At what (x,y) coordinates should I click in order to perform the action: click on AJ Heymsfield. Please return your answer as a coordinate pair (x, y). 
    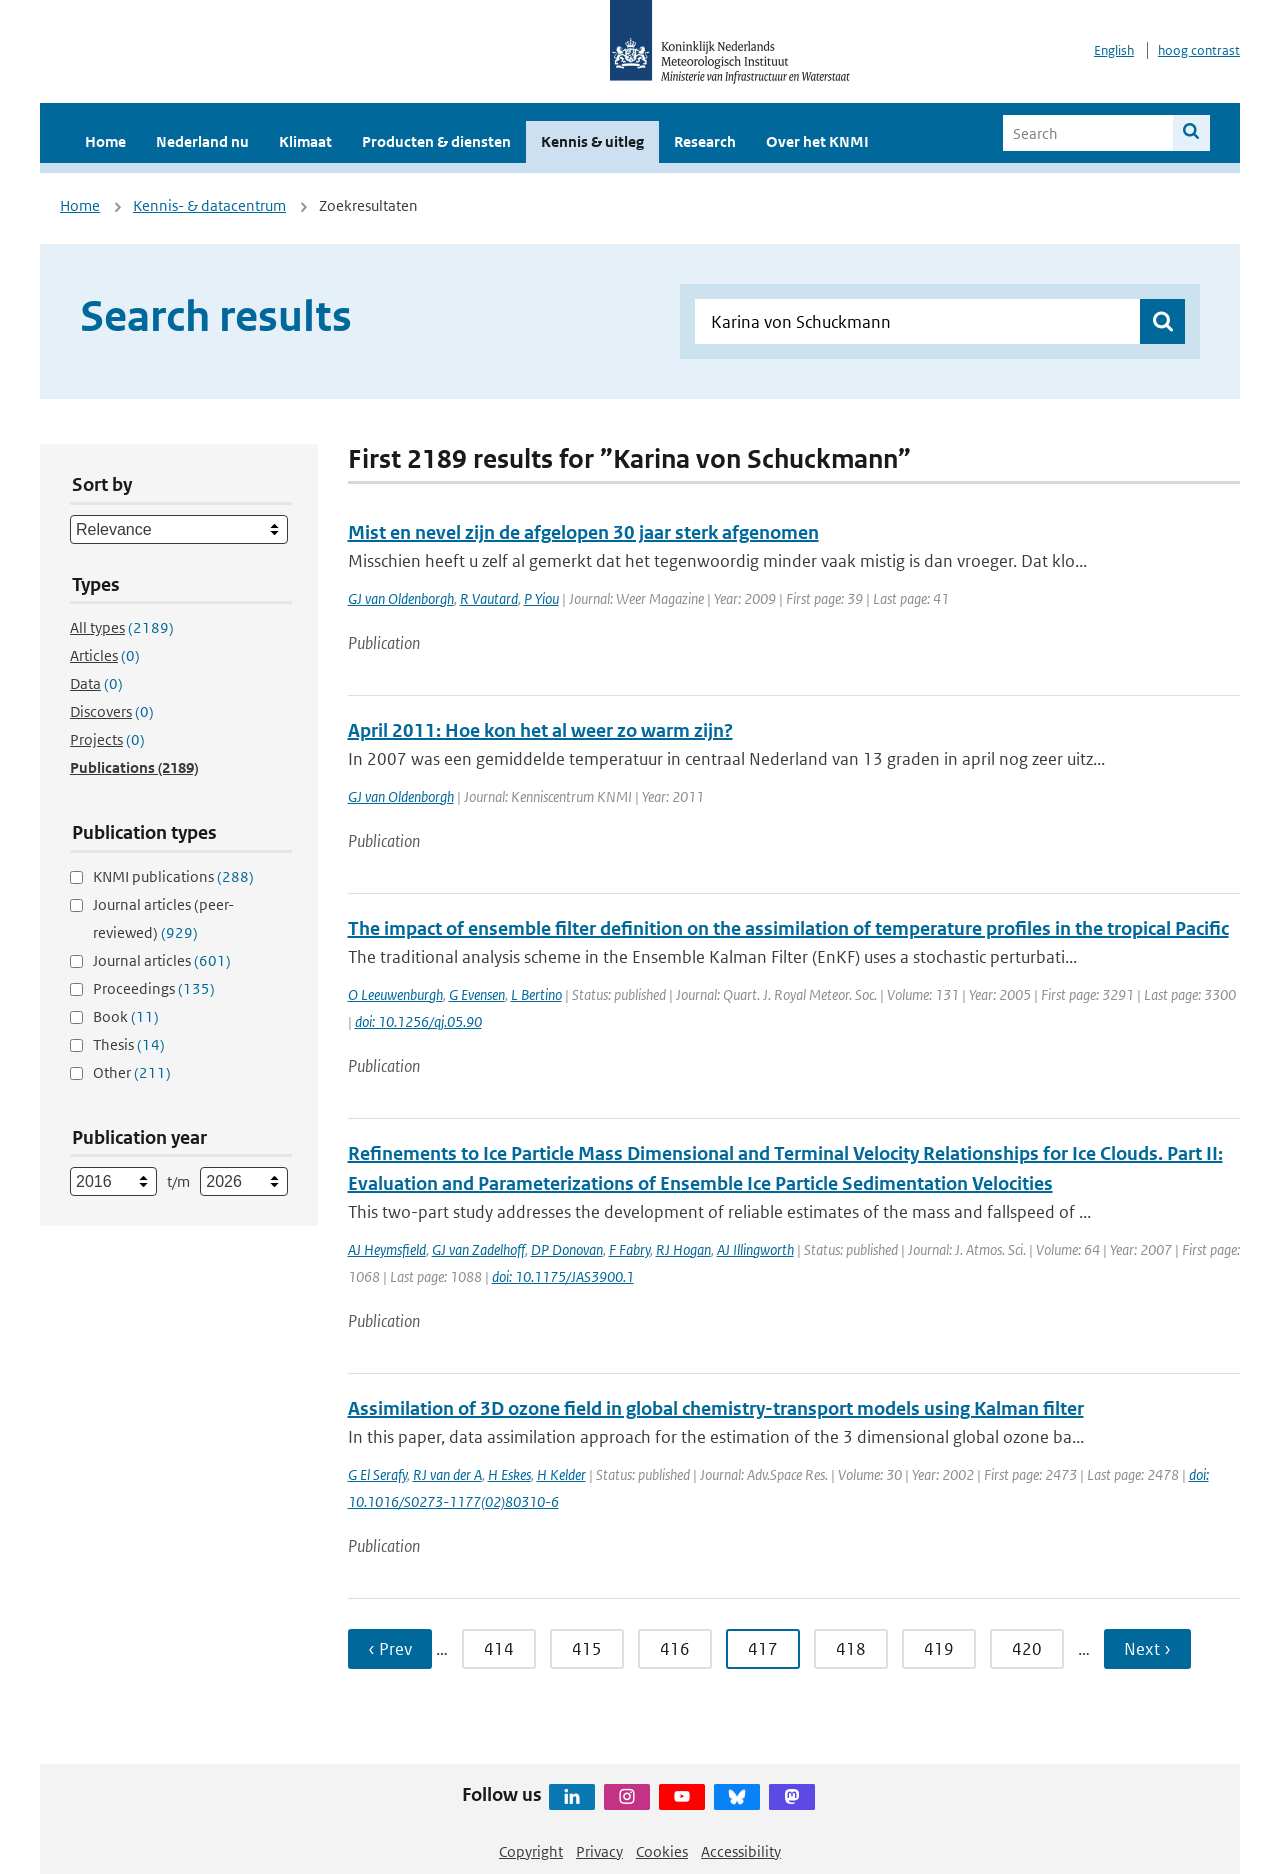
    Looking at the image, I should click on (387, 1249).